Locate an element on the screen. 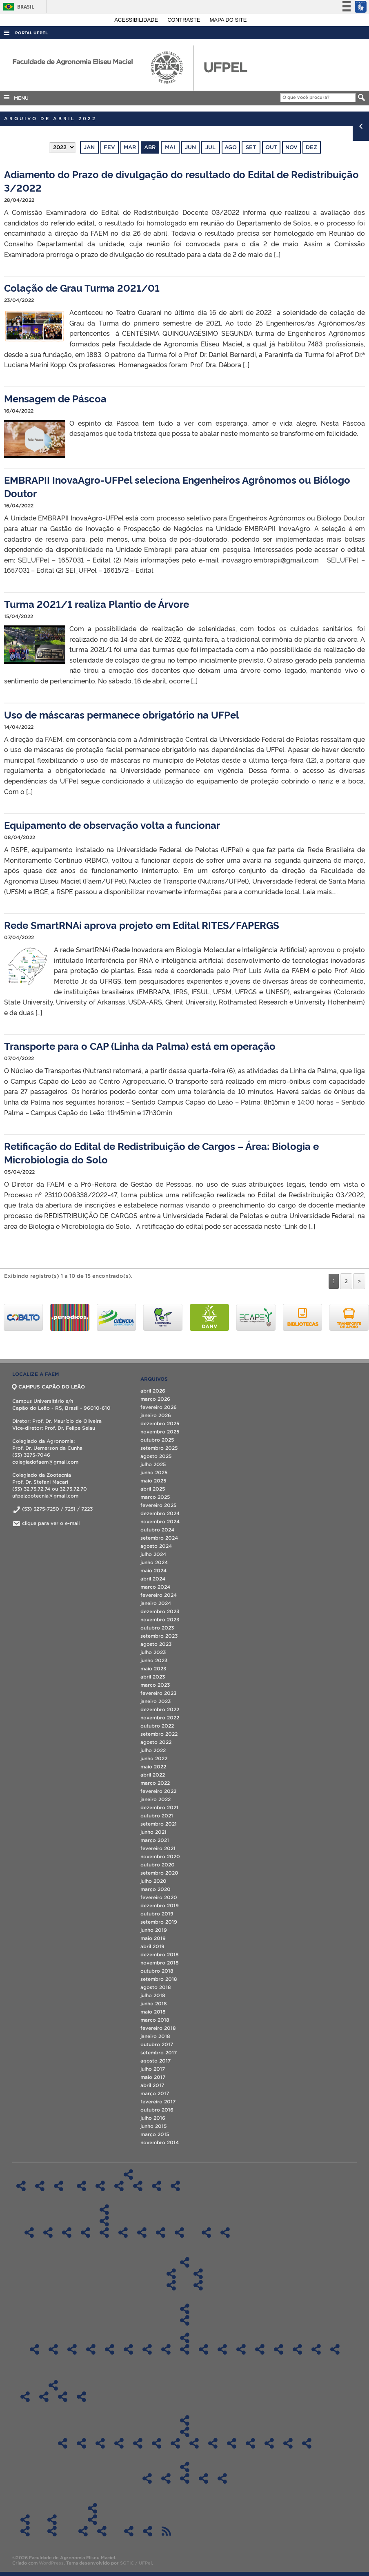 Image resolution: width=369 pixels, height=2576 pixels. maio 2019 is located at coordinates (153, 1938).